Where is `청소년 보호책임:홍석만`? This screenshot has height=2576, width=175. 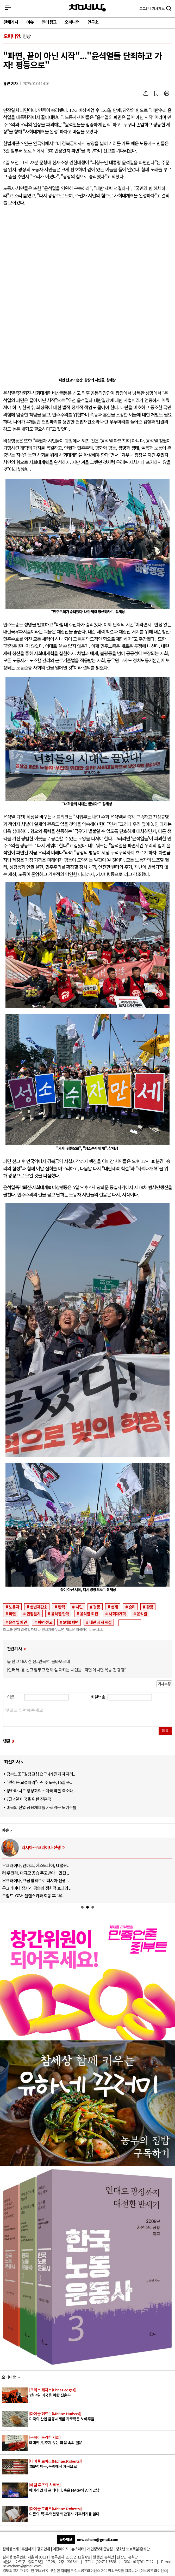 청소년 보호책임:홍석만 is located at coordinates (132, 2548).